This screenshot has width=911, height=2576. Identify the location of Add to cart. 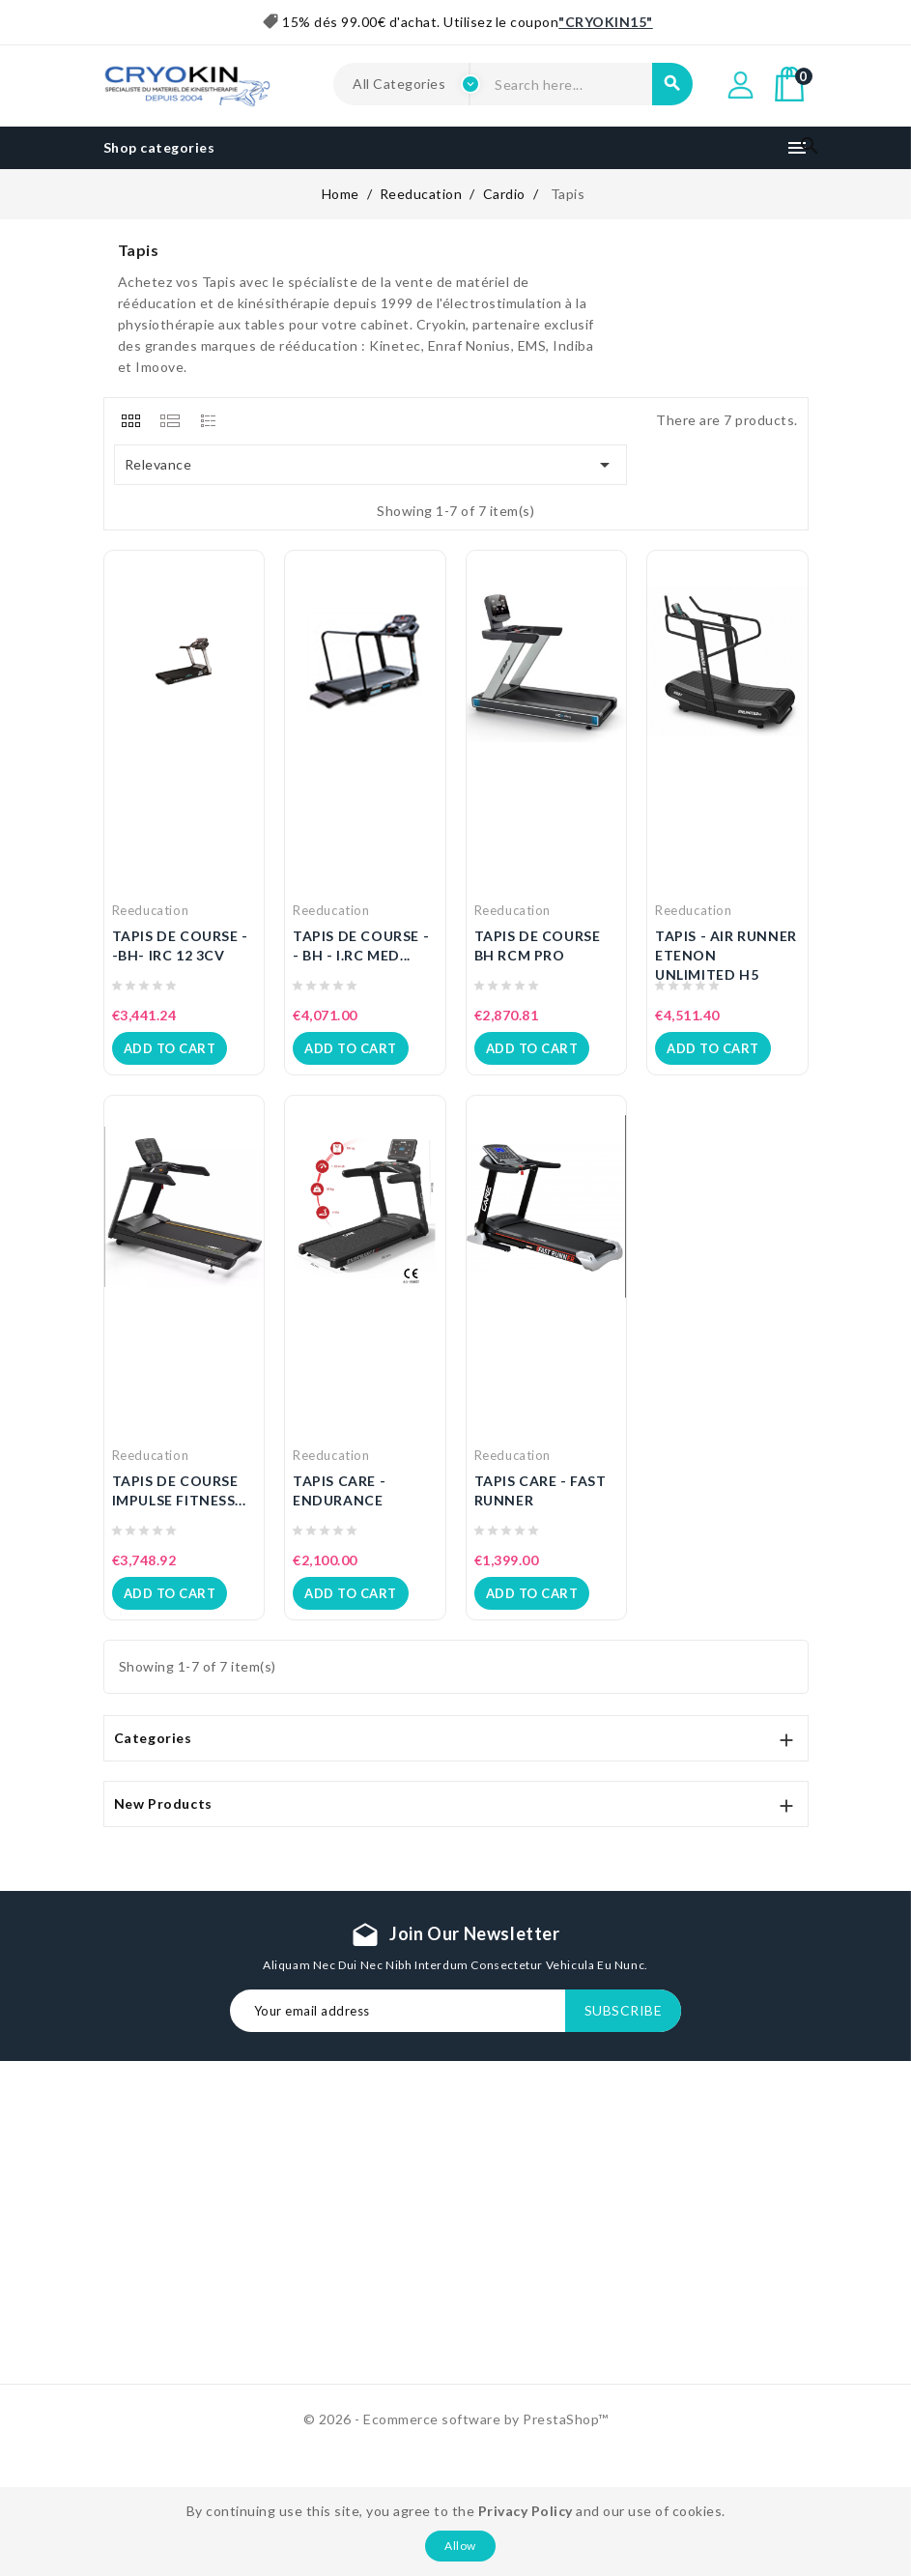
(170, 1048).